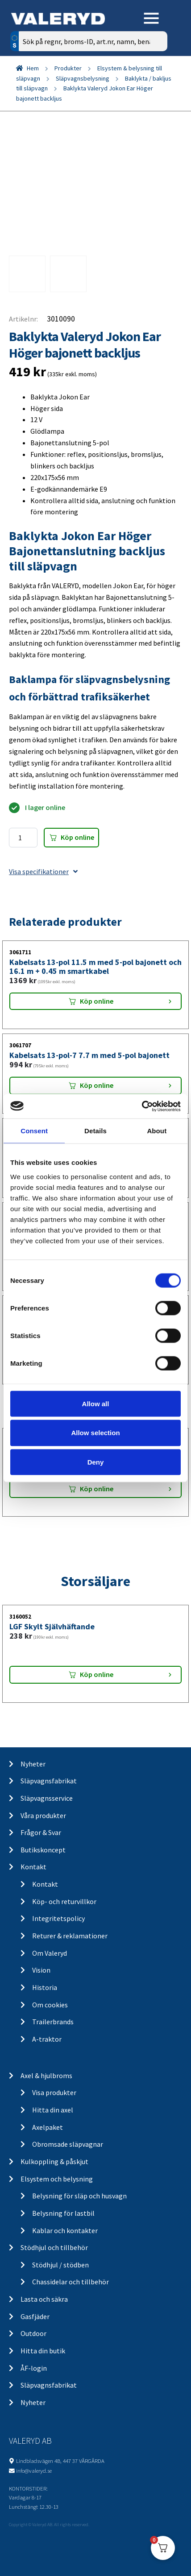  What do you see at coordinates (64, 1901) in the screenshot?
I see `Köp- och returvillkor` at bounding box center [64, 1901].